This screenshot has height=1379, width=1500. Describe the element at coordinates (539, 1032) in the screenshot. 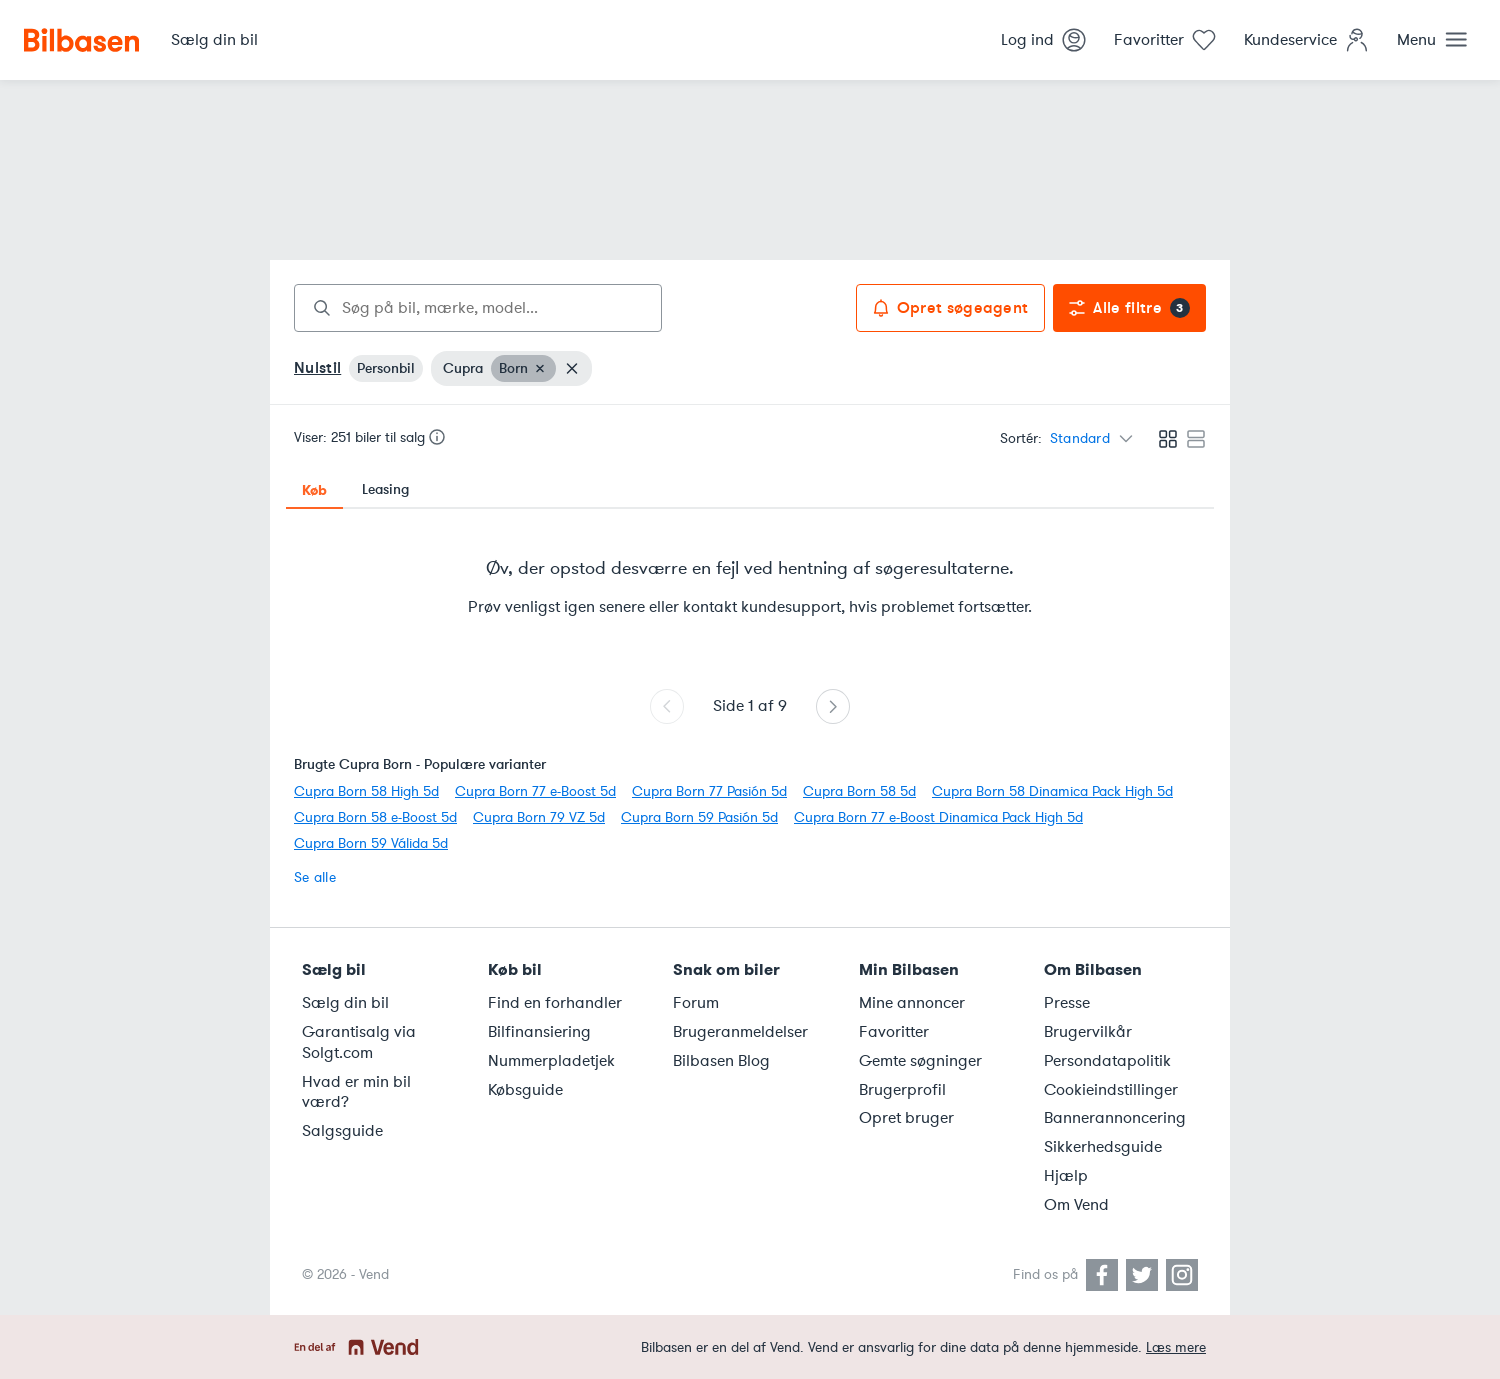

I see `Bilfinansiering` at that location.